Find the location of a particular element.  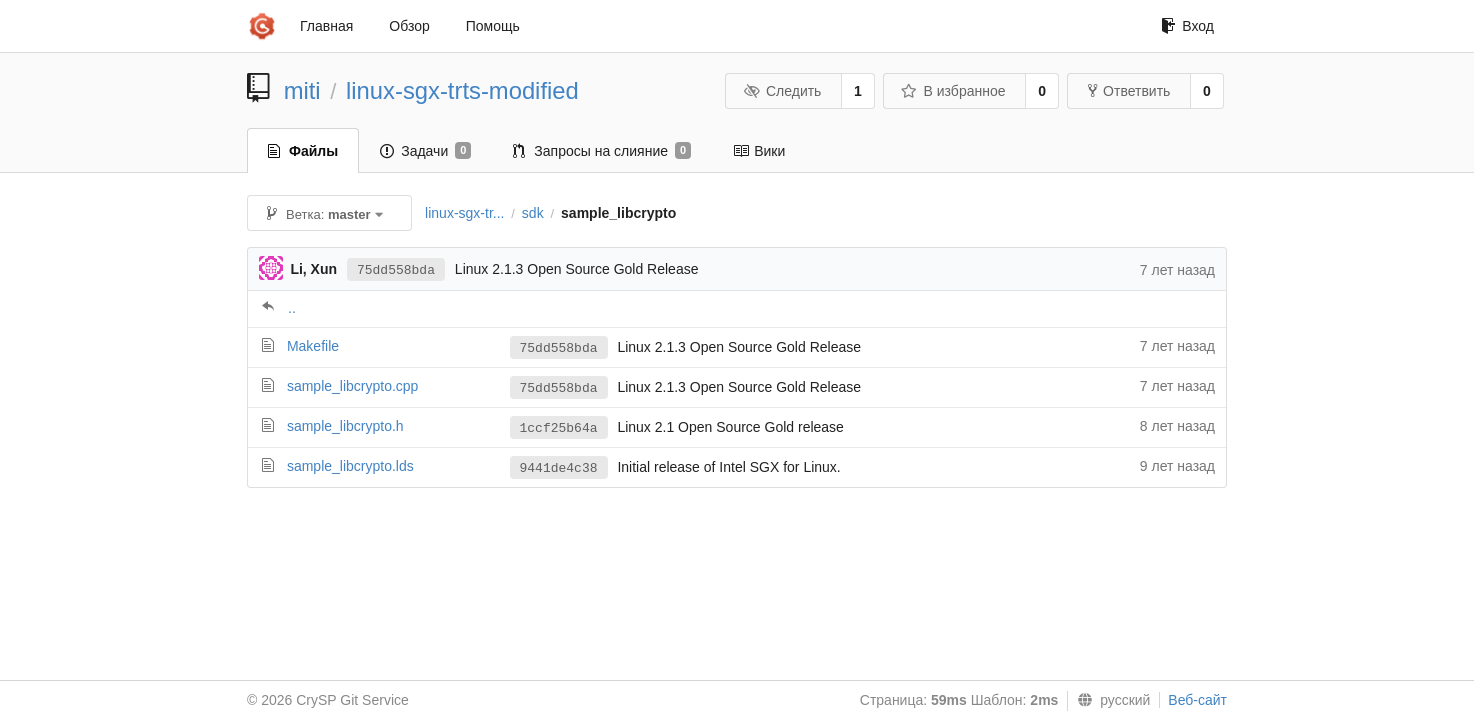

Запросы на слияние is located at coordinates (602, 151).